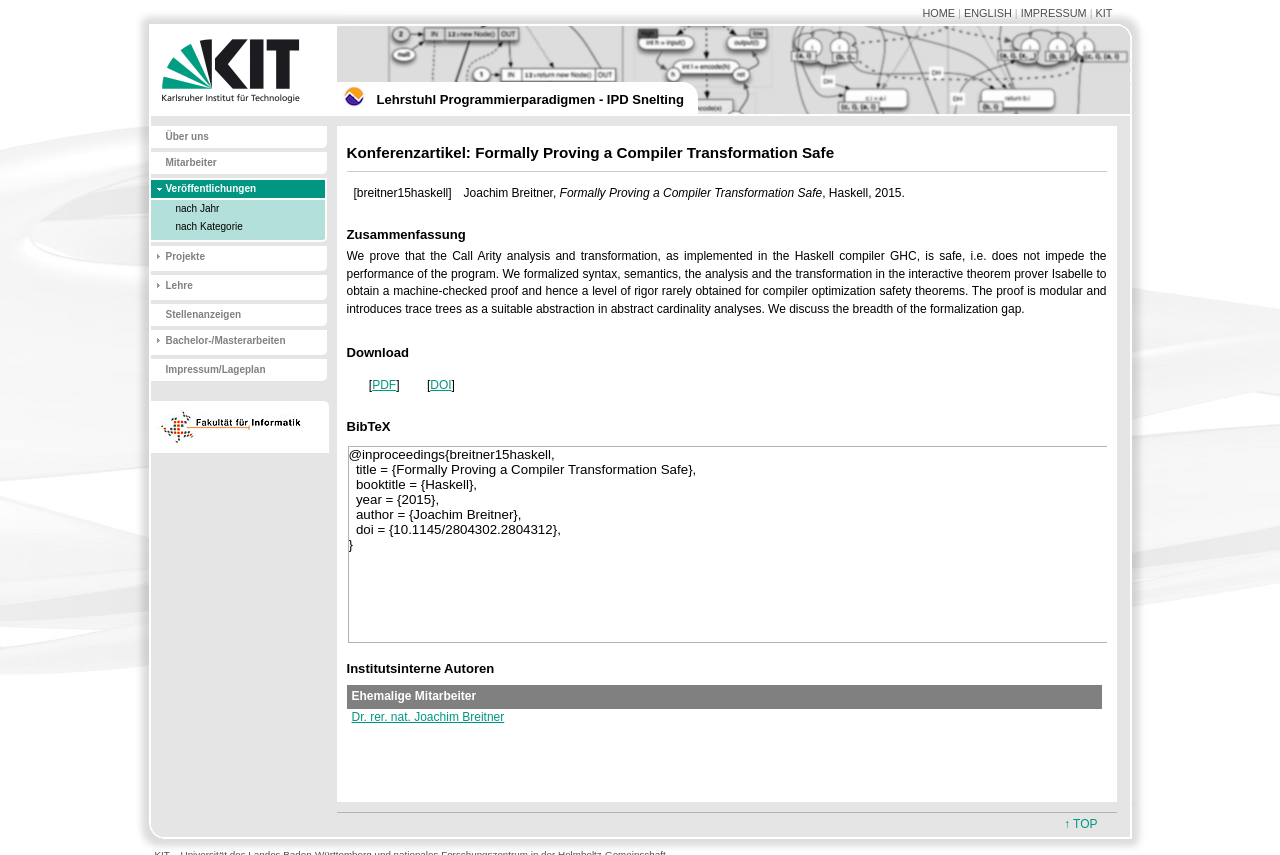 The height and width of the screenshot is (855, 1280). What do you see at coordinates (185, 256) in the screenshot?
I see `Projekte` at bounding box center [185, 256].